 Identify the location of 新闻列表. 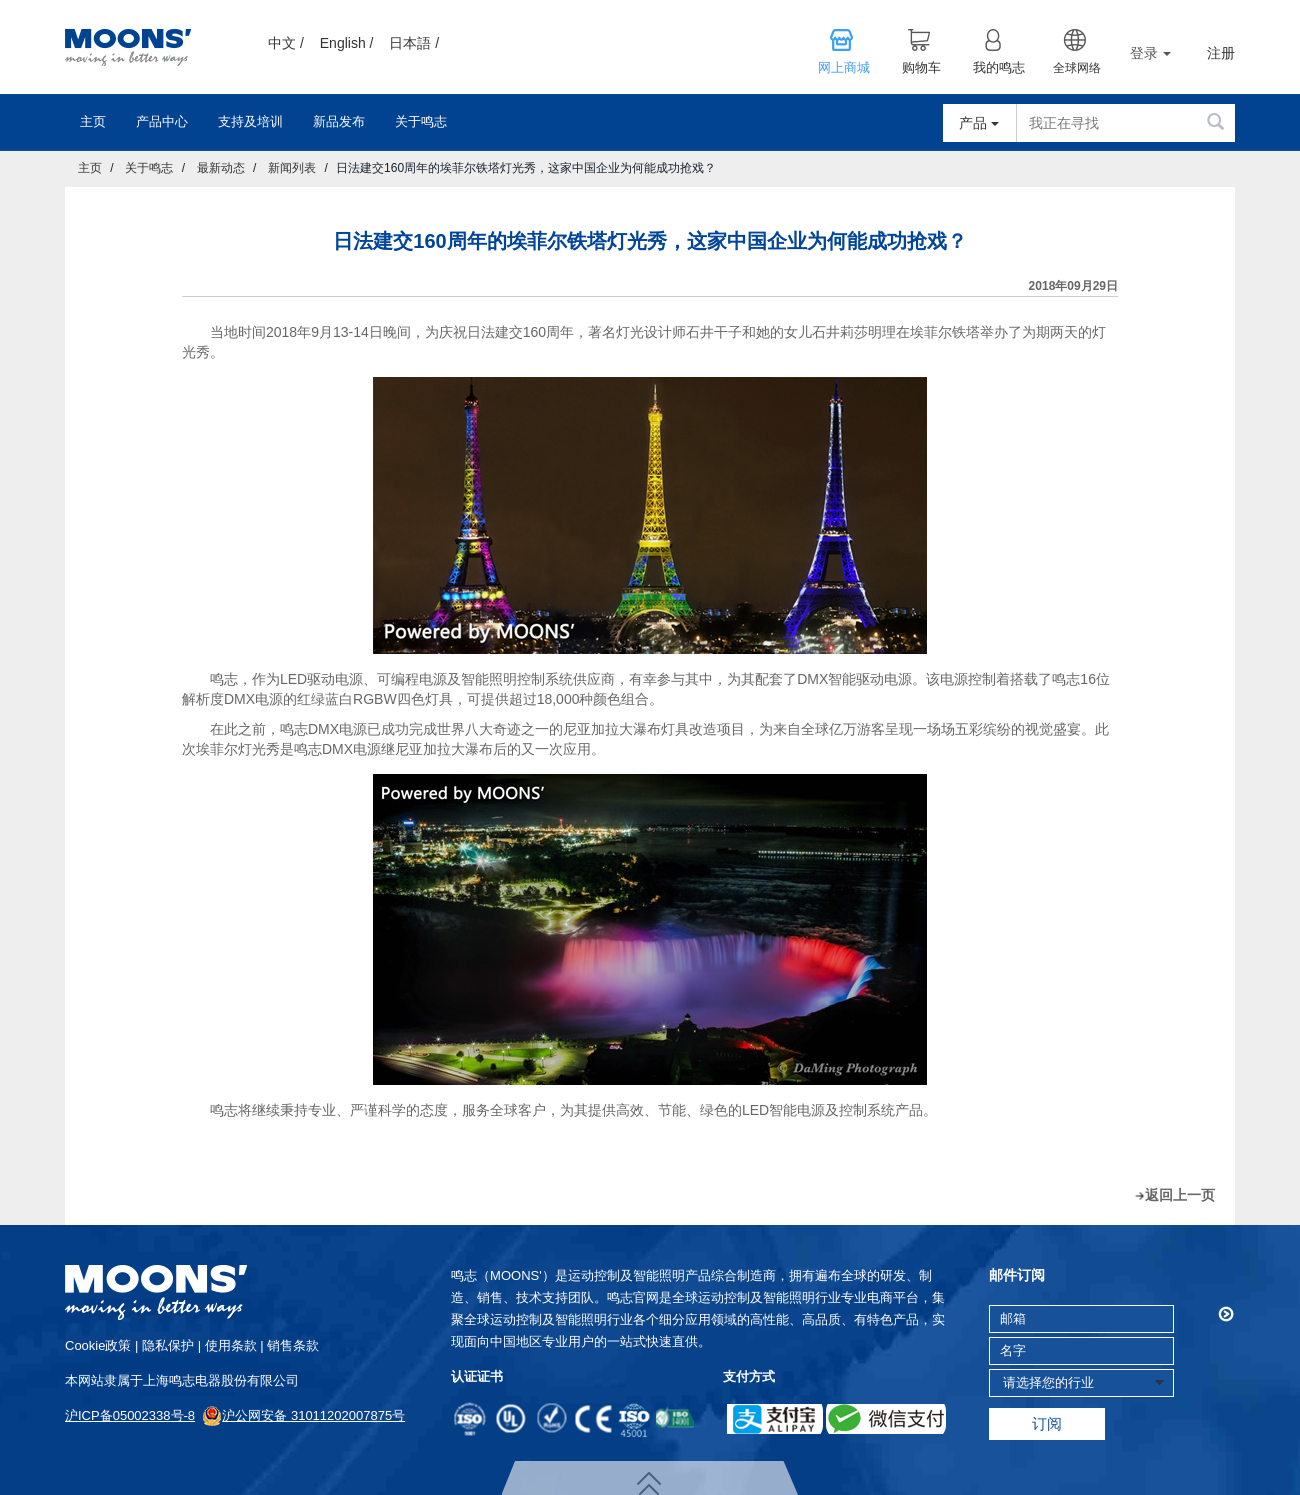
(292, 168).